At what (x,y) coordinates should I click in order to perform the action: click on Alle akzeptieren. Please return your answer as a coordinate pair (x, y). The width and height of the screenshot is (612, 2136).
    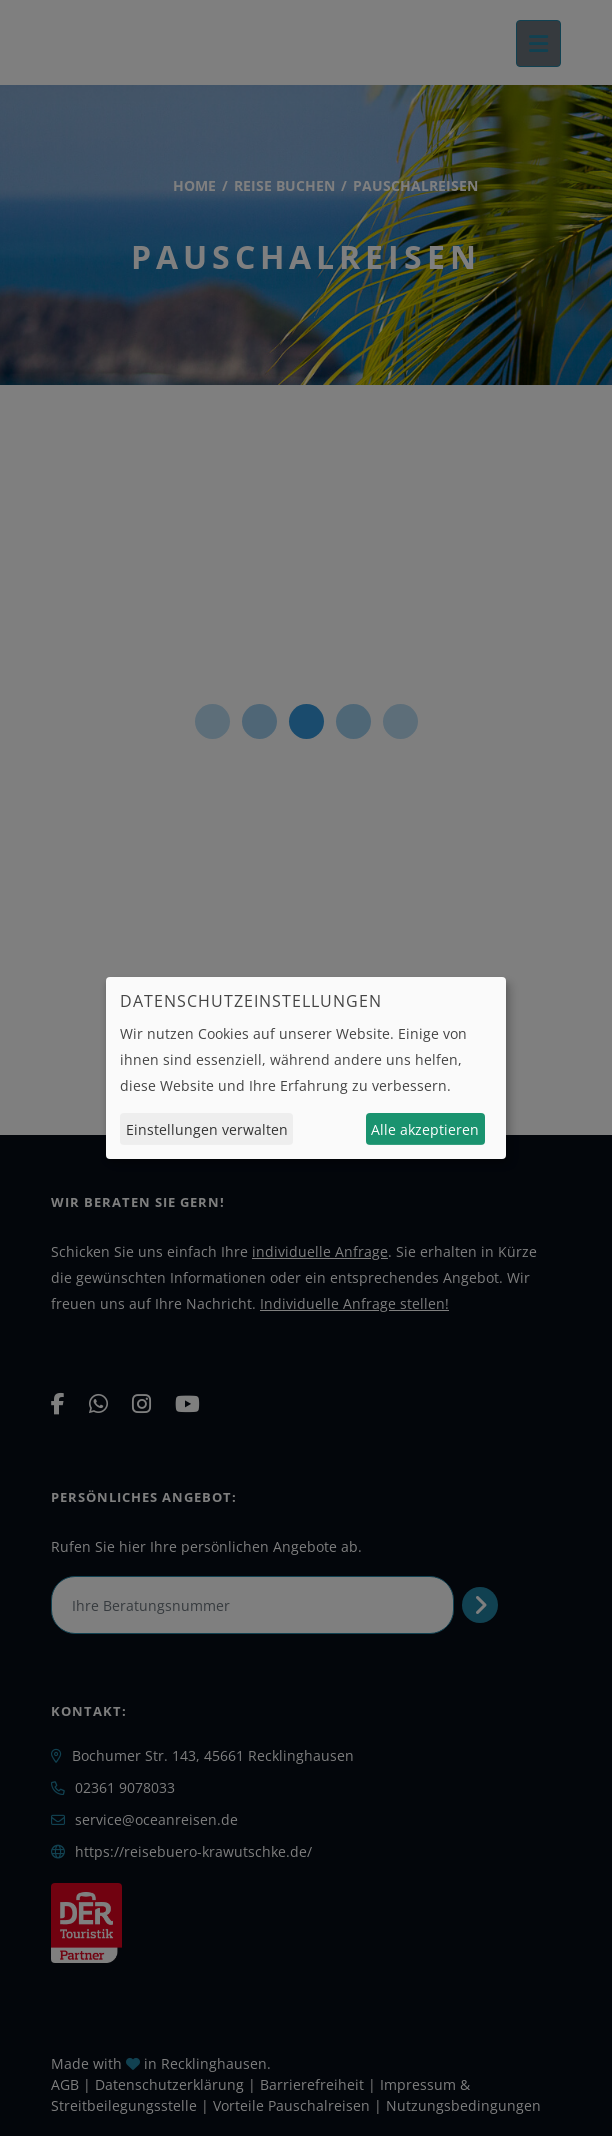
    Looking at the image, I should click on (425, 1129).